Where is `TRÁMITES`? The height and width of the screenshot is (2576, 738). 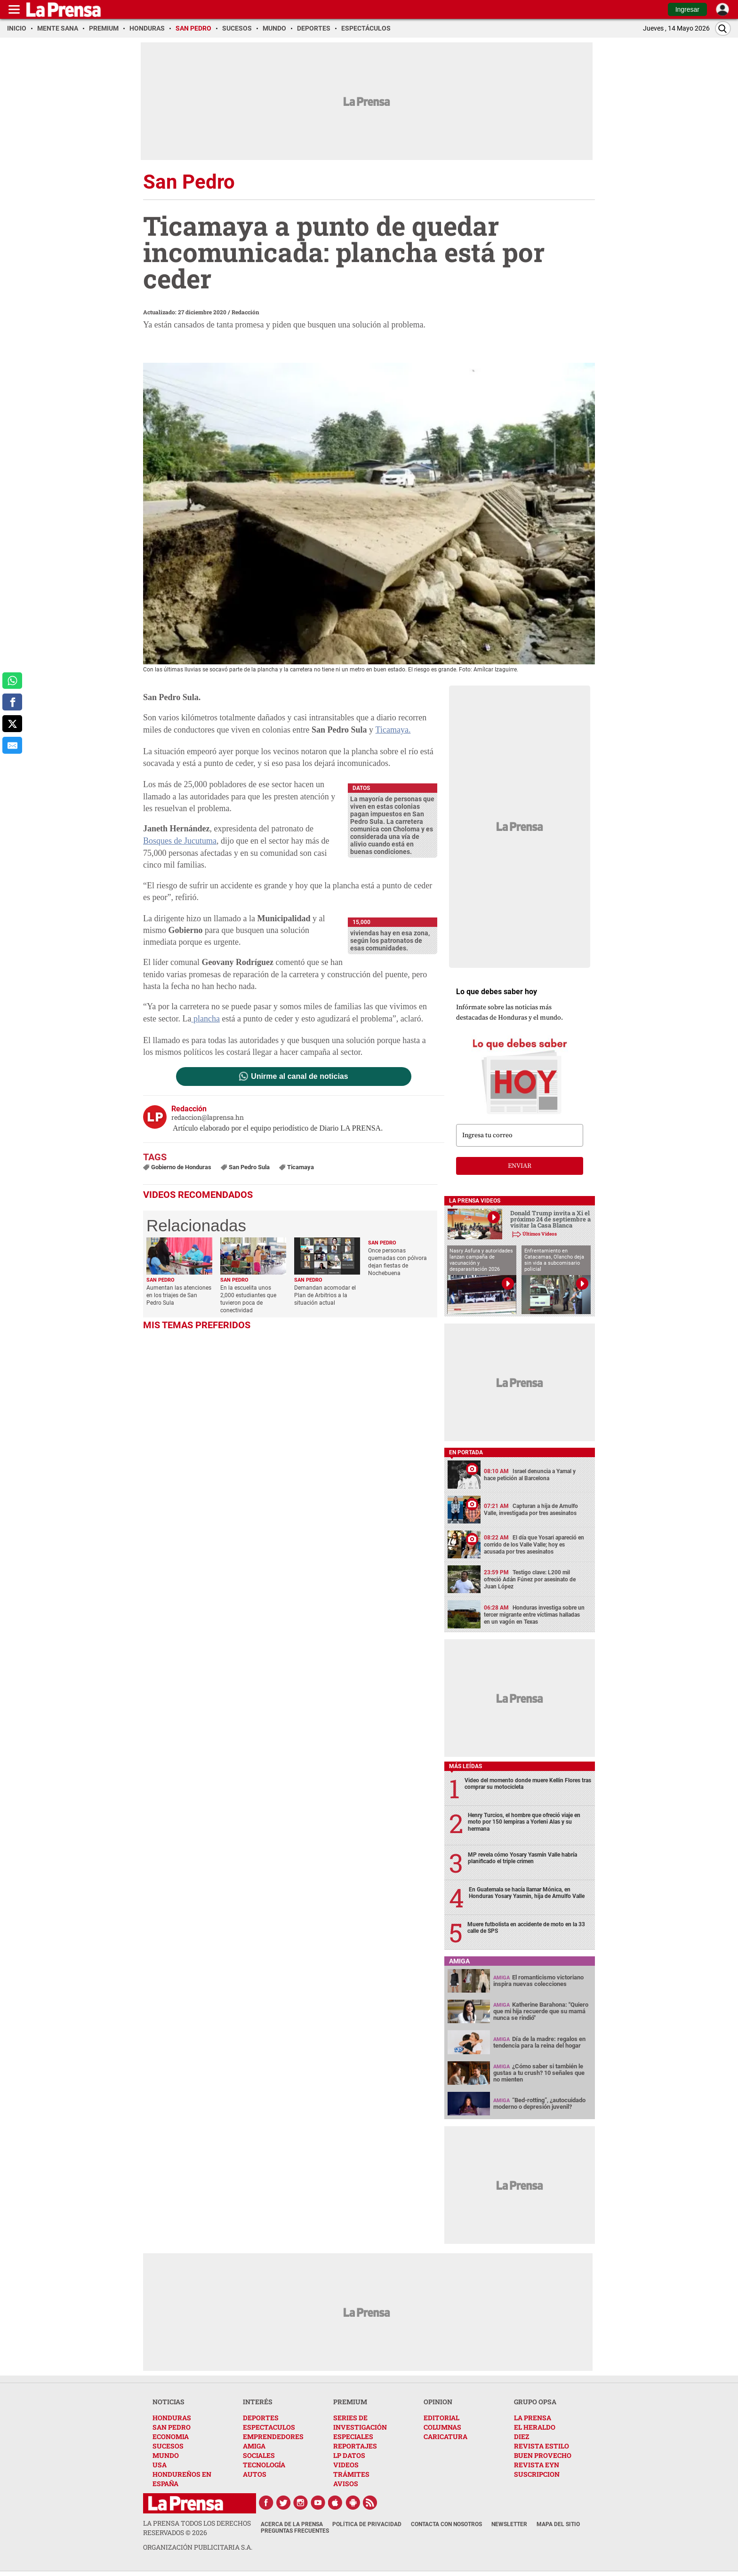 TRÁMITES is located at coordinates (351, 2474).